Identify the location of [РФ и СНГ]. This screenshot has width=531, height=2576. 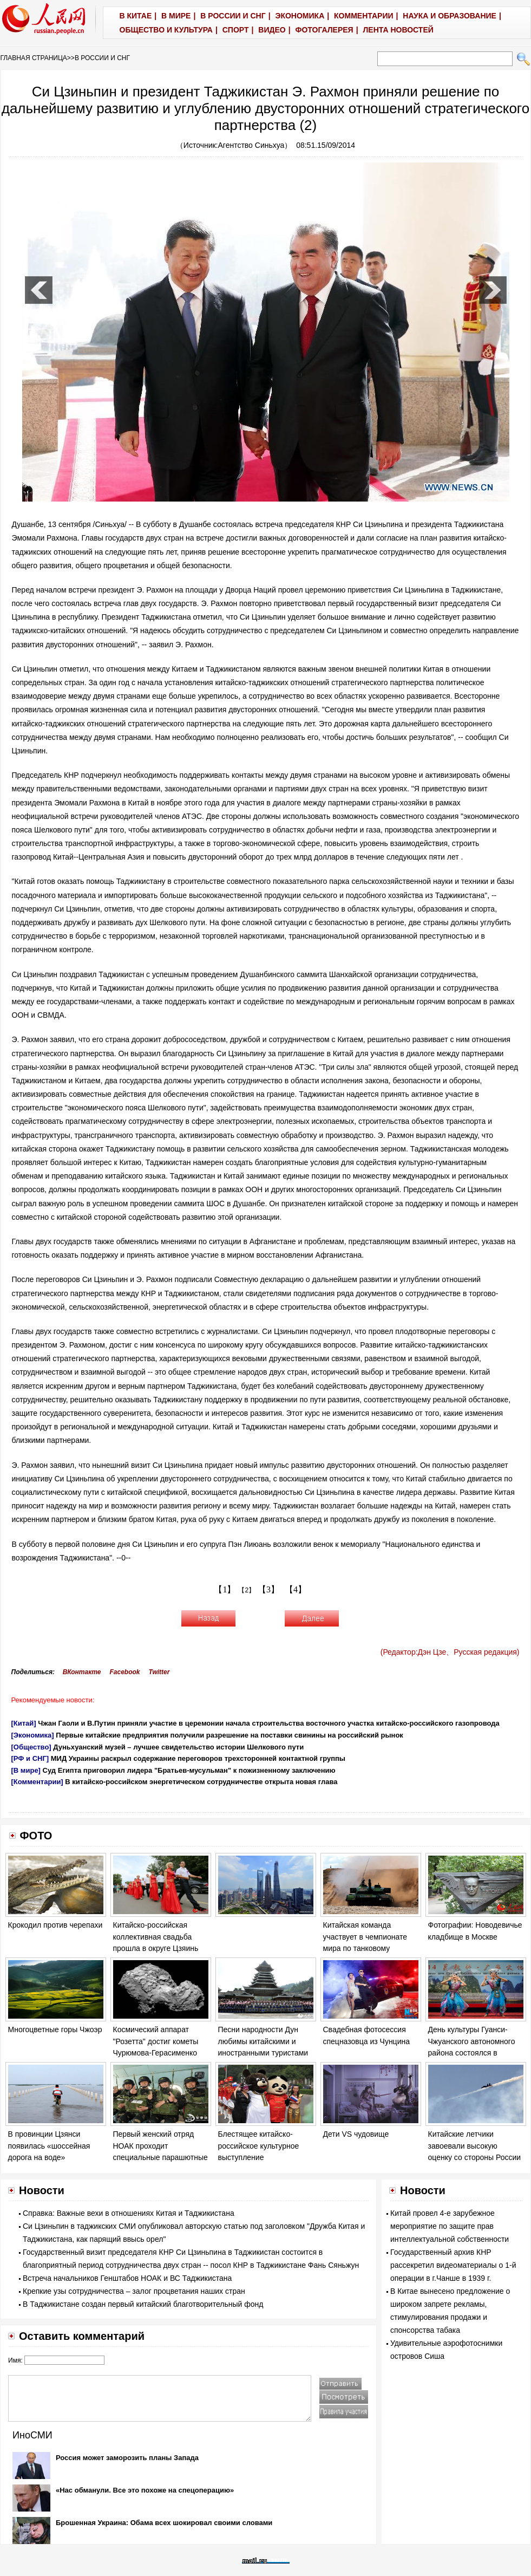
(30, 1758).